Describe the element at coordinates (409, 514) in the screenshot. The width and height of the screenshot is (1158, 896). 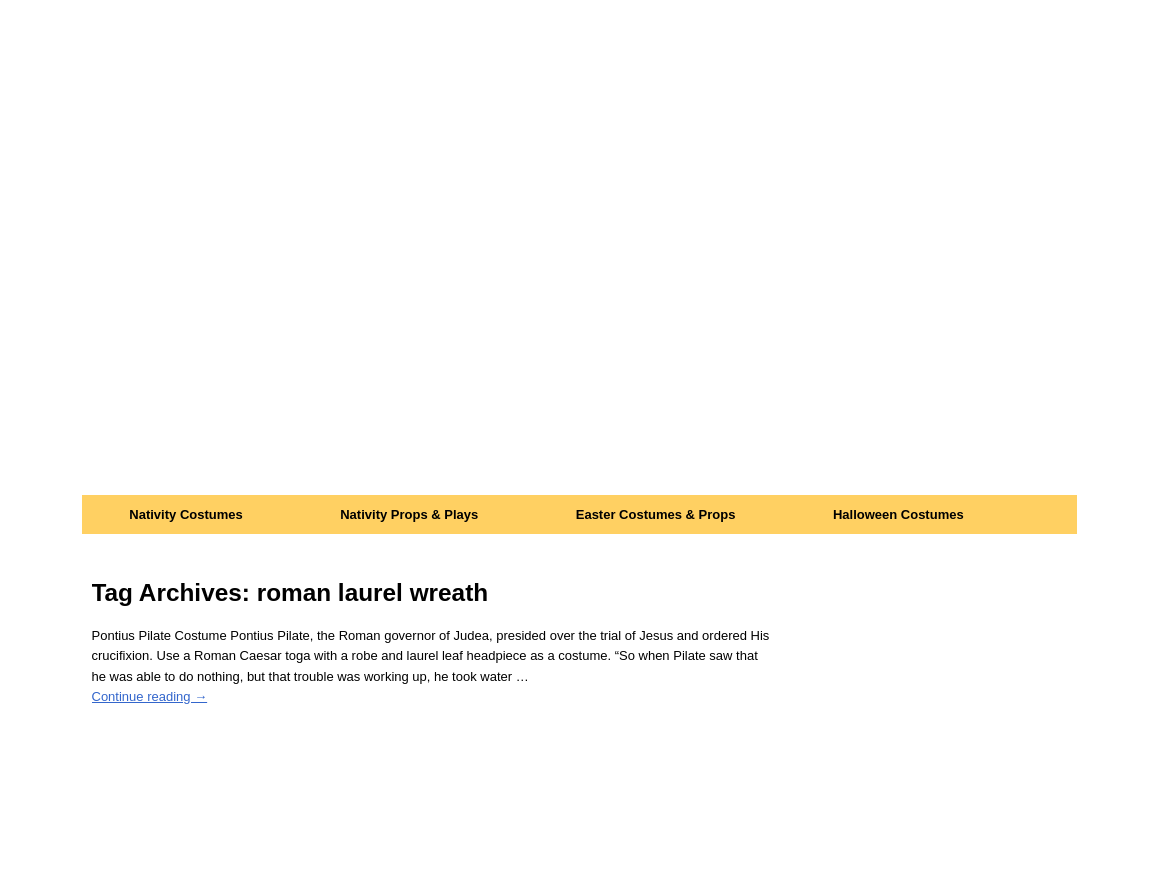
I see `Nativity Props & Plays` at that location.